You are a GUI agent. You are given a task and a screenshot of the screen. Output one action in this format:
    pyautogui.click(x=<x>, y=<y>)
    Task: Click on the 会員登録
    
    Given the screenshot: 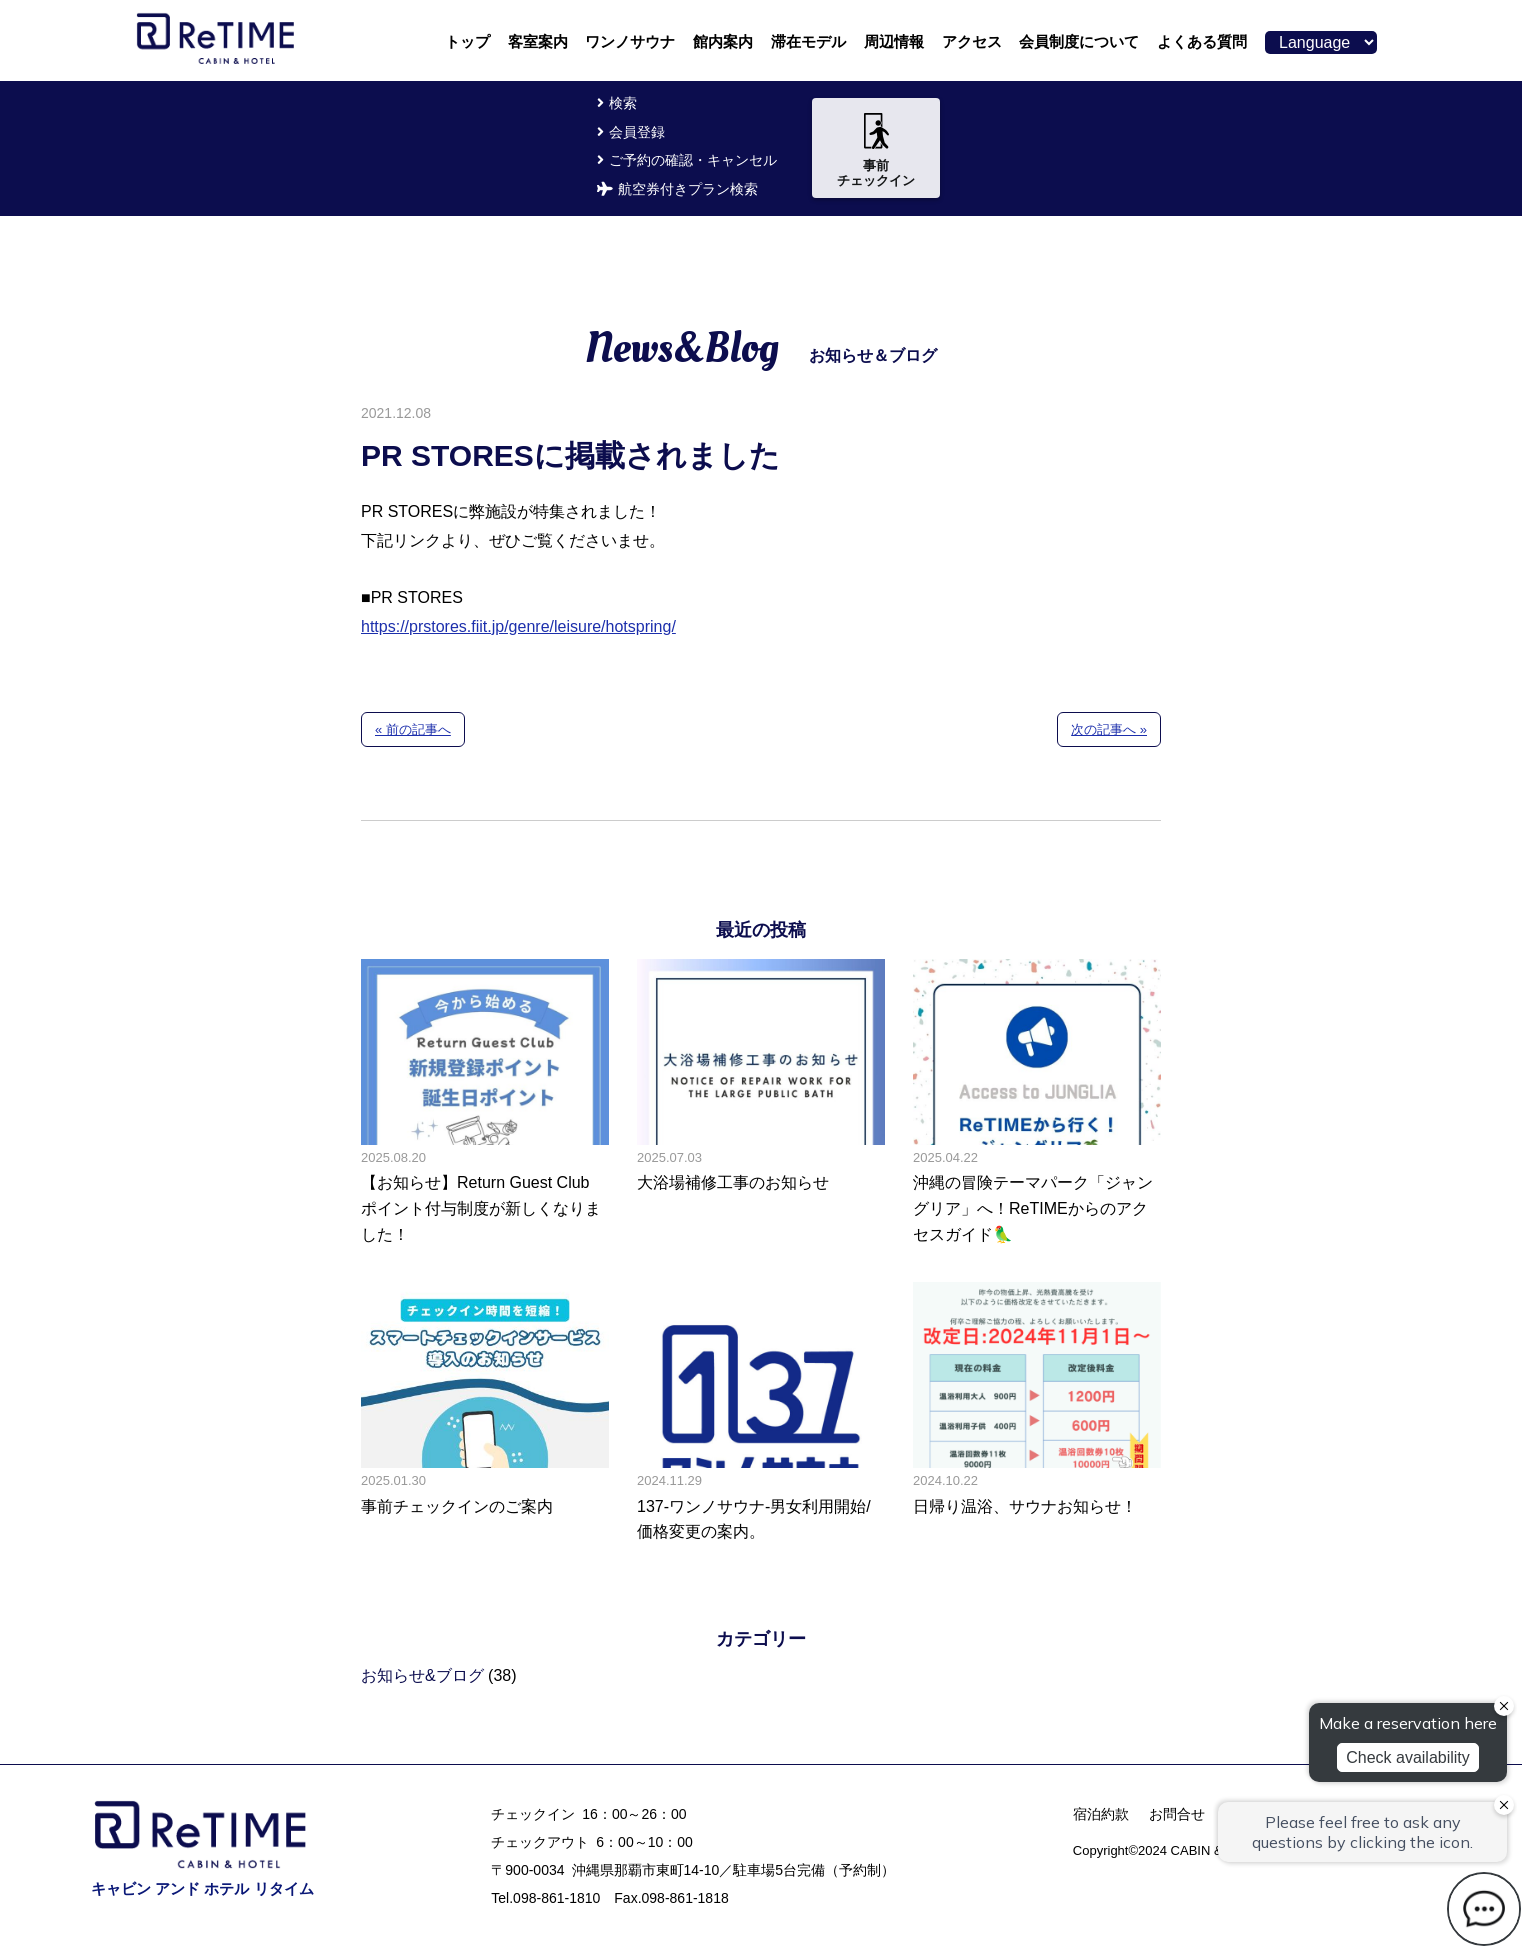 What is the action you would take?
    pyautogui.click(x=637, y=132)
    